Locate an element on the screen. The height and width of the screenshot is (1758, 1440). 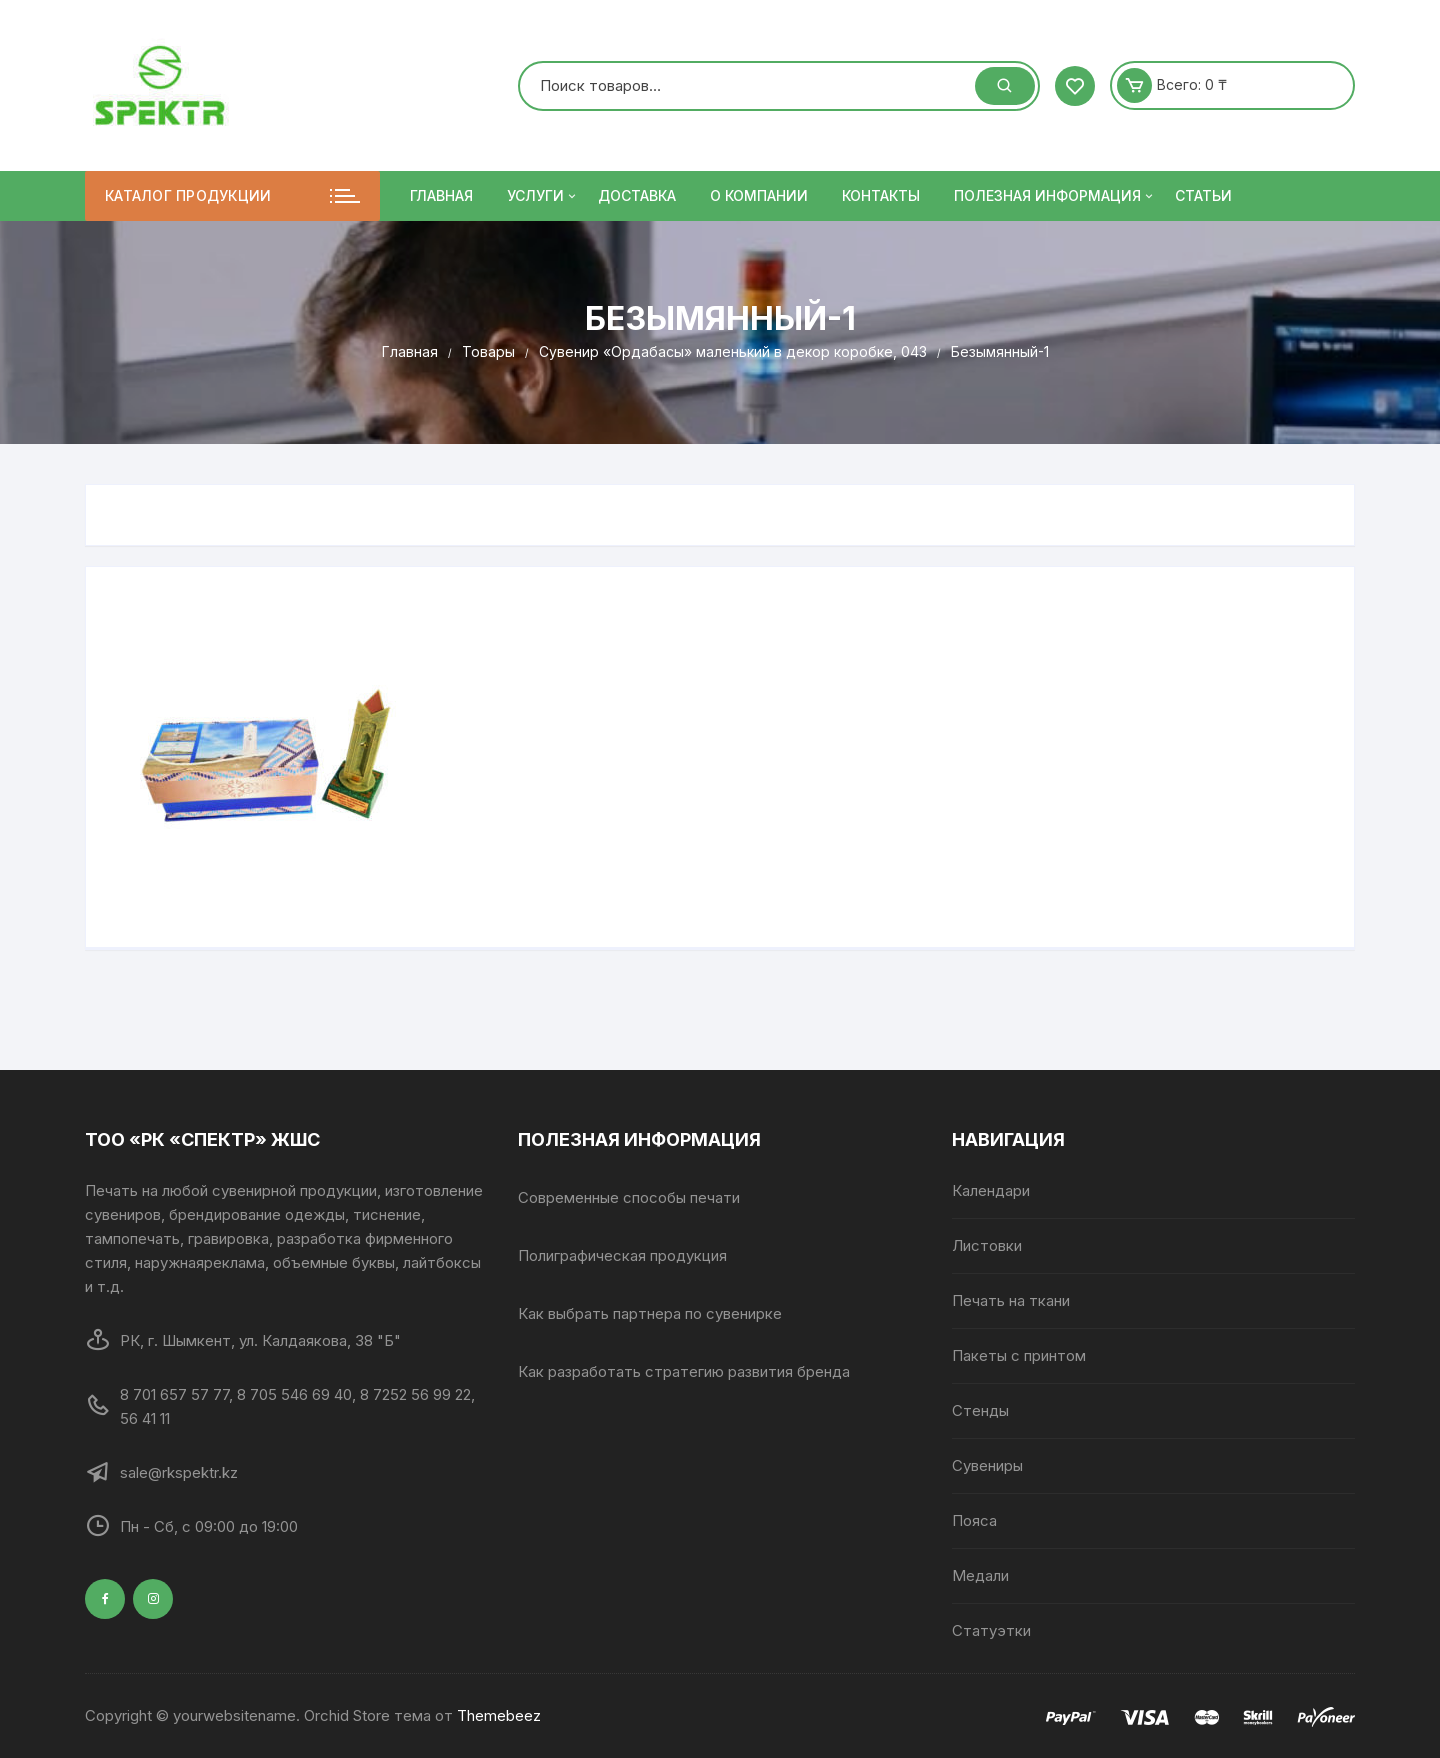
Доставка is located at coordinates (637, 195).